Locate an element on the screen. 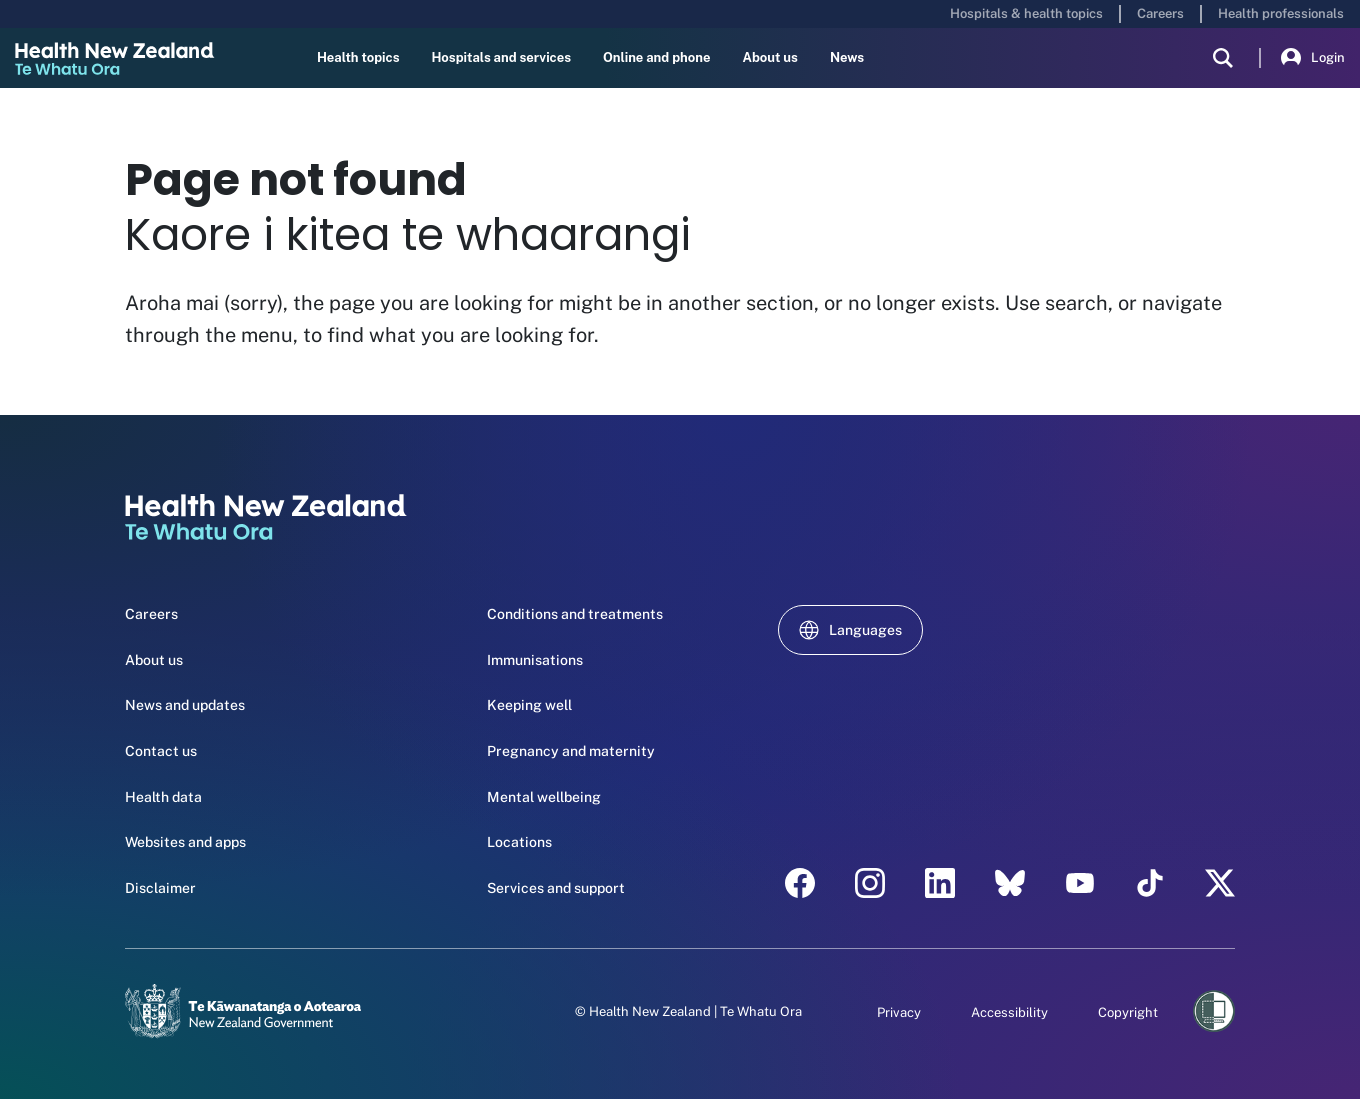 This screenshot has height=1099, width=1360. Pregnancy and maternity is located at coordinates (571, 751).